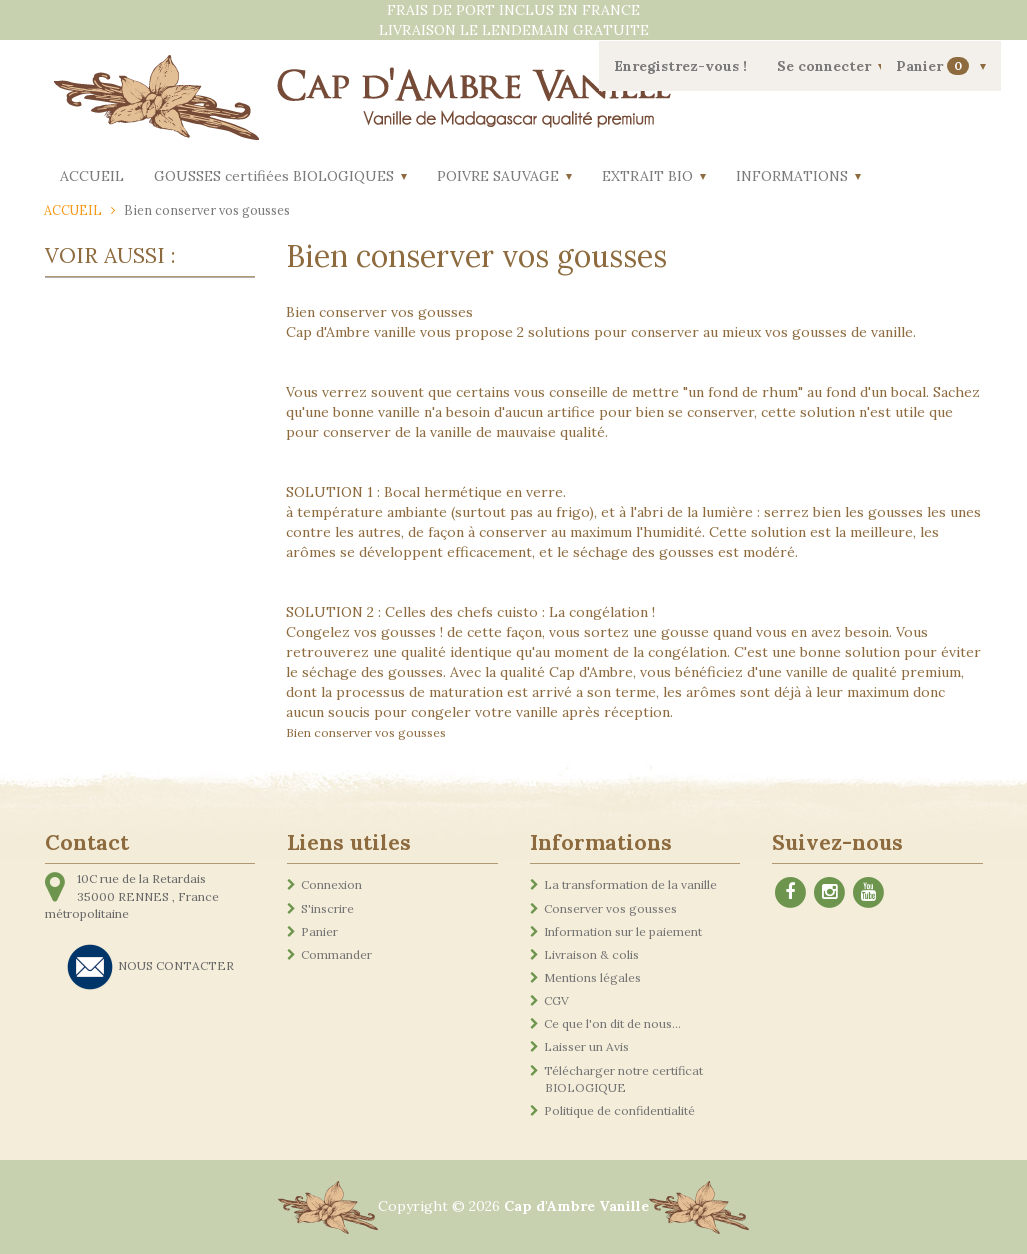 The width and height of the screenshot is (1027, 1254). Describe the element at coordinates (176, 965) in the screenshot. I see `NOUS CONTACTER` at that location.